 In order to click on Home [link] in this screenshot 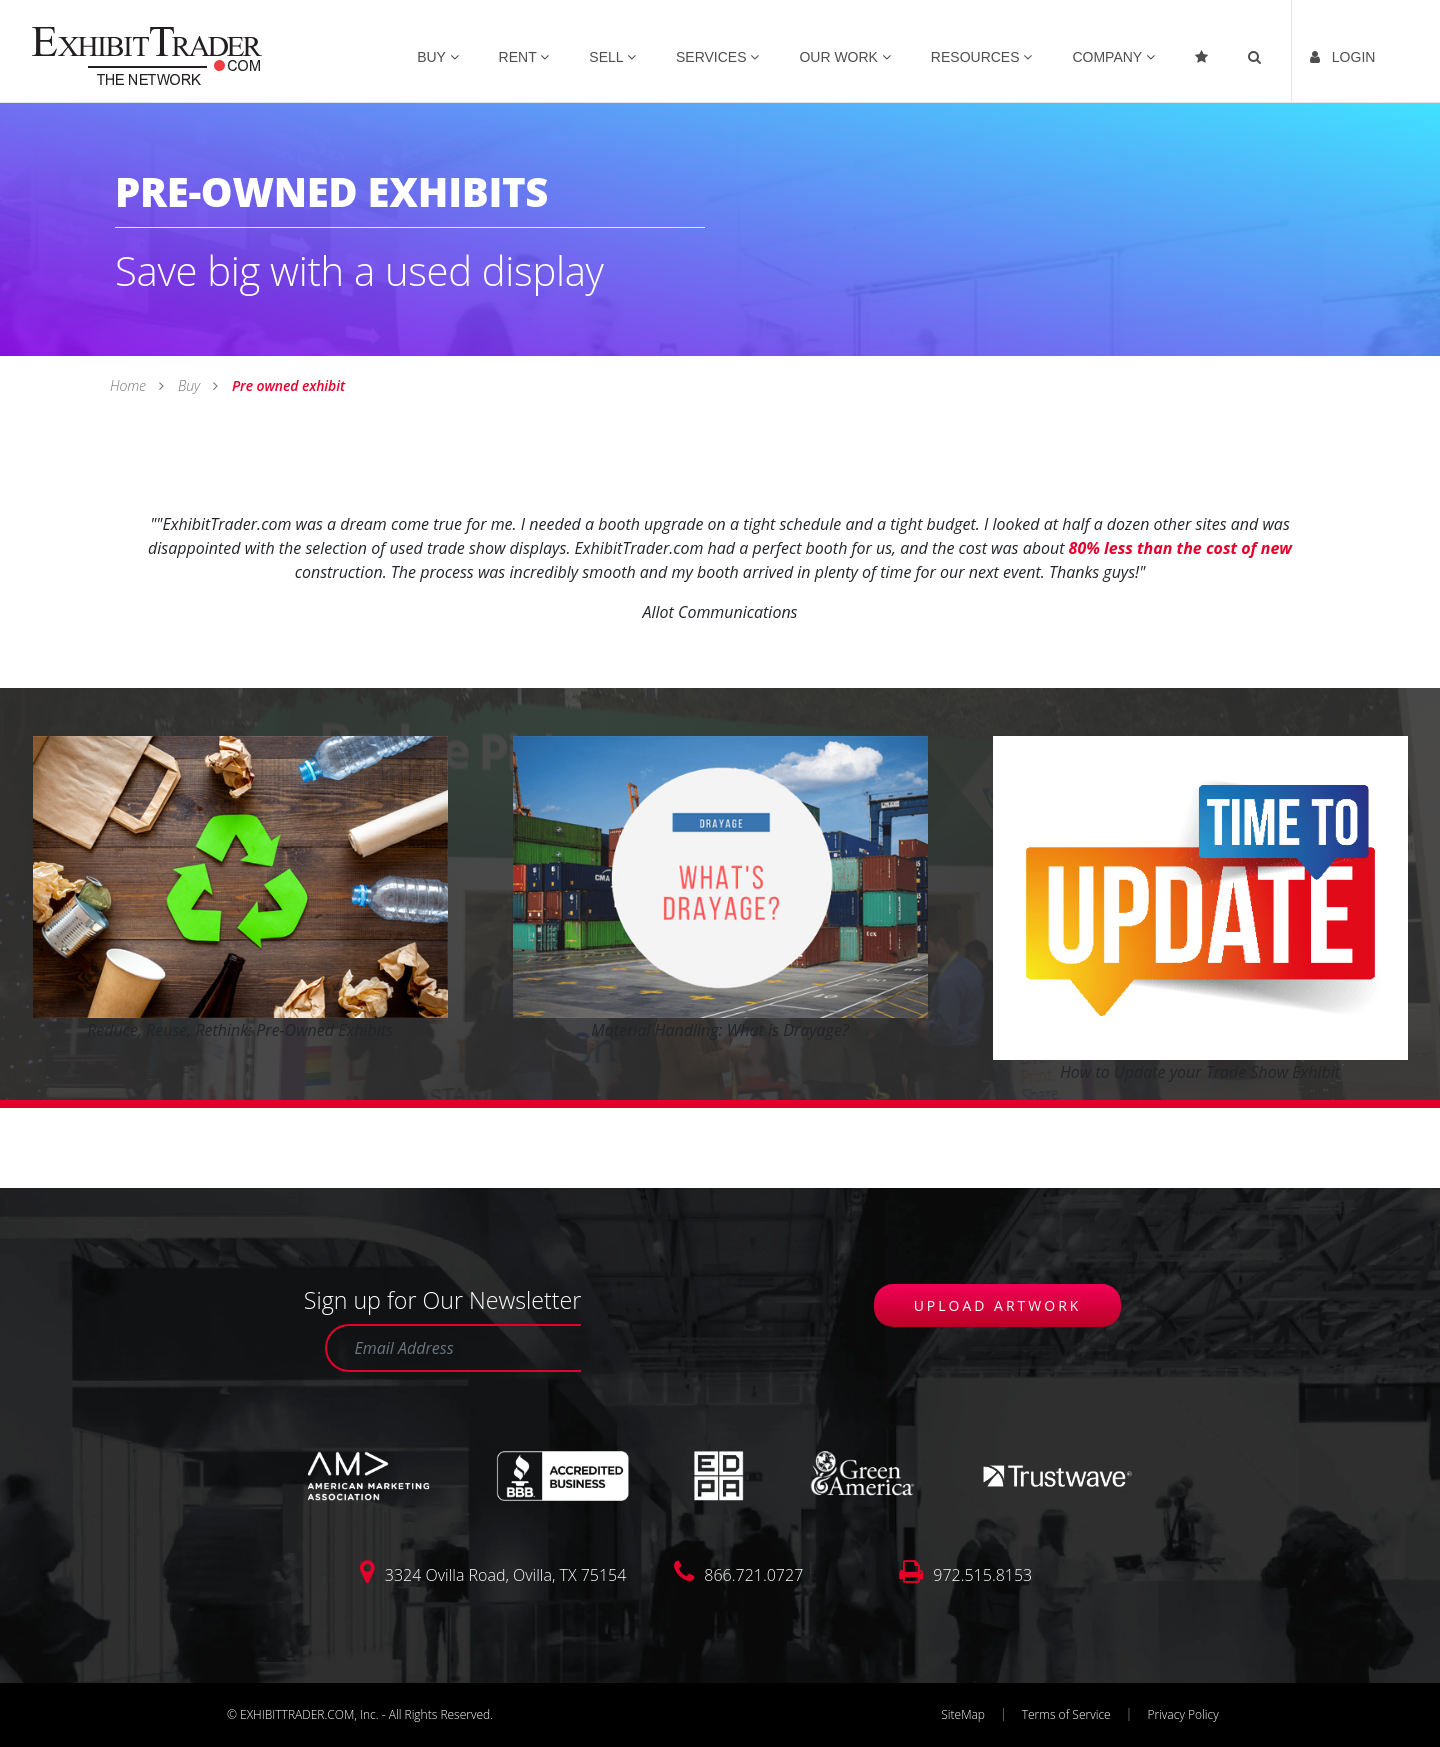, I will do `click(129, 385)`.